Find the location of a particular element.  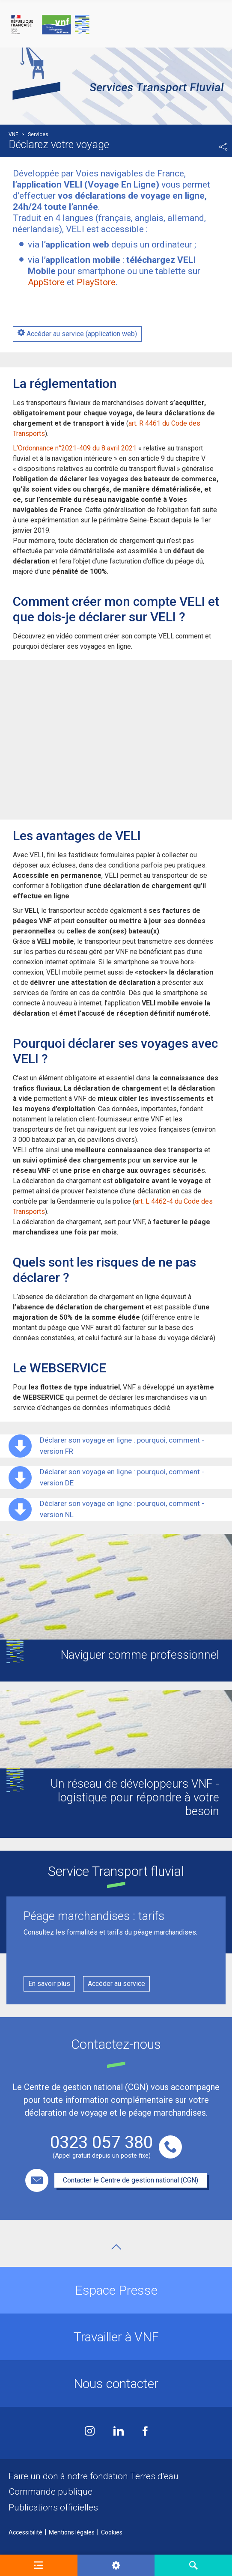

Commande publique is located at coordinates (50, 2492).